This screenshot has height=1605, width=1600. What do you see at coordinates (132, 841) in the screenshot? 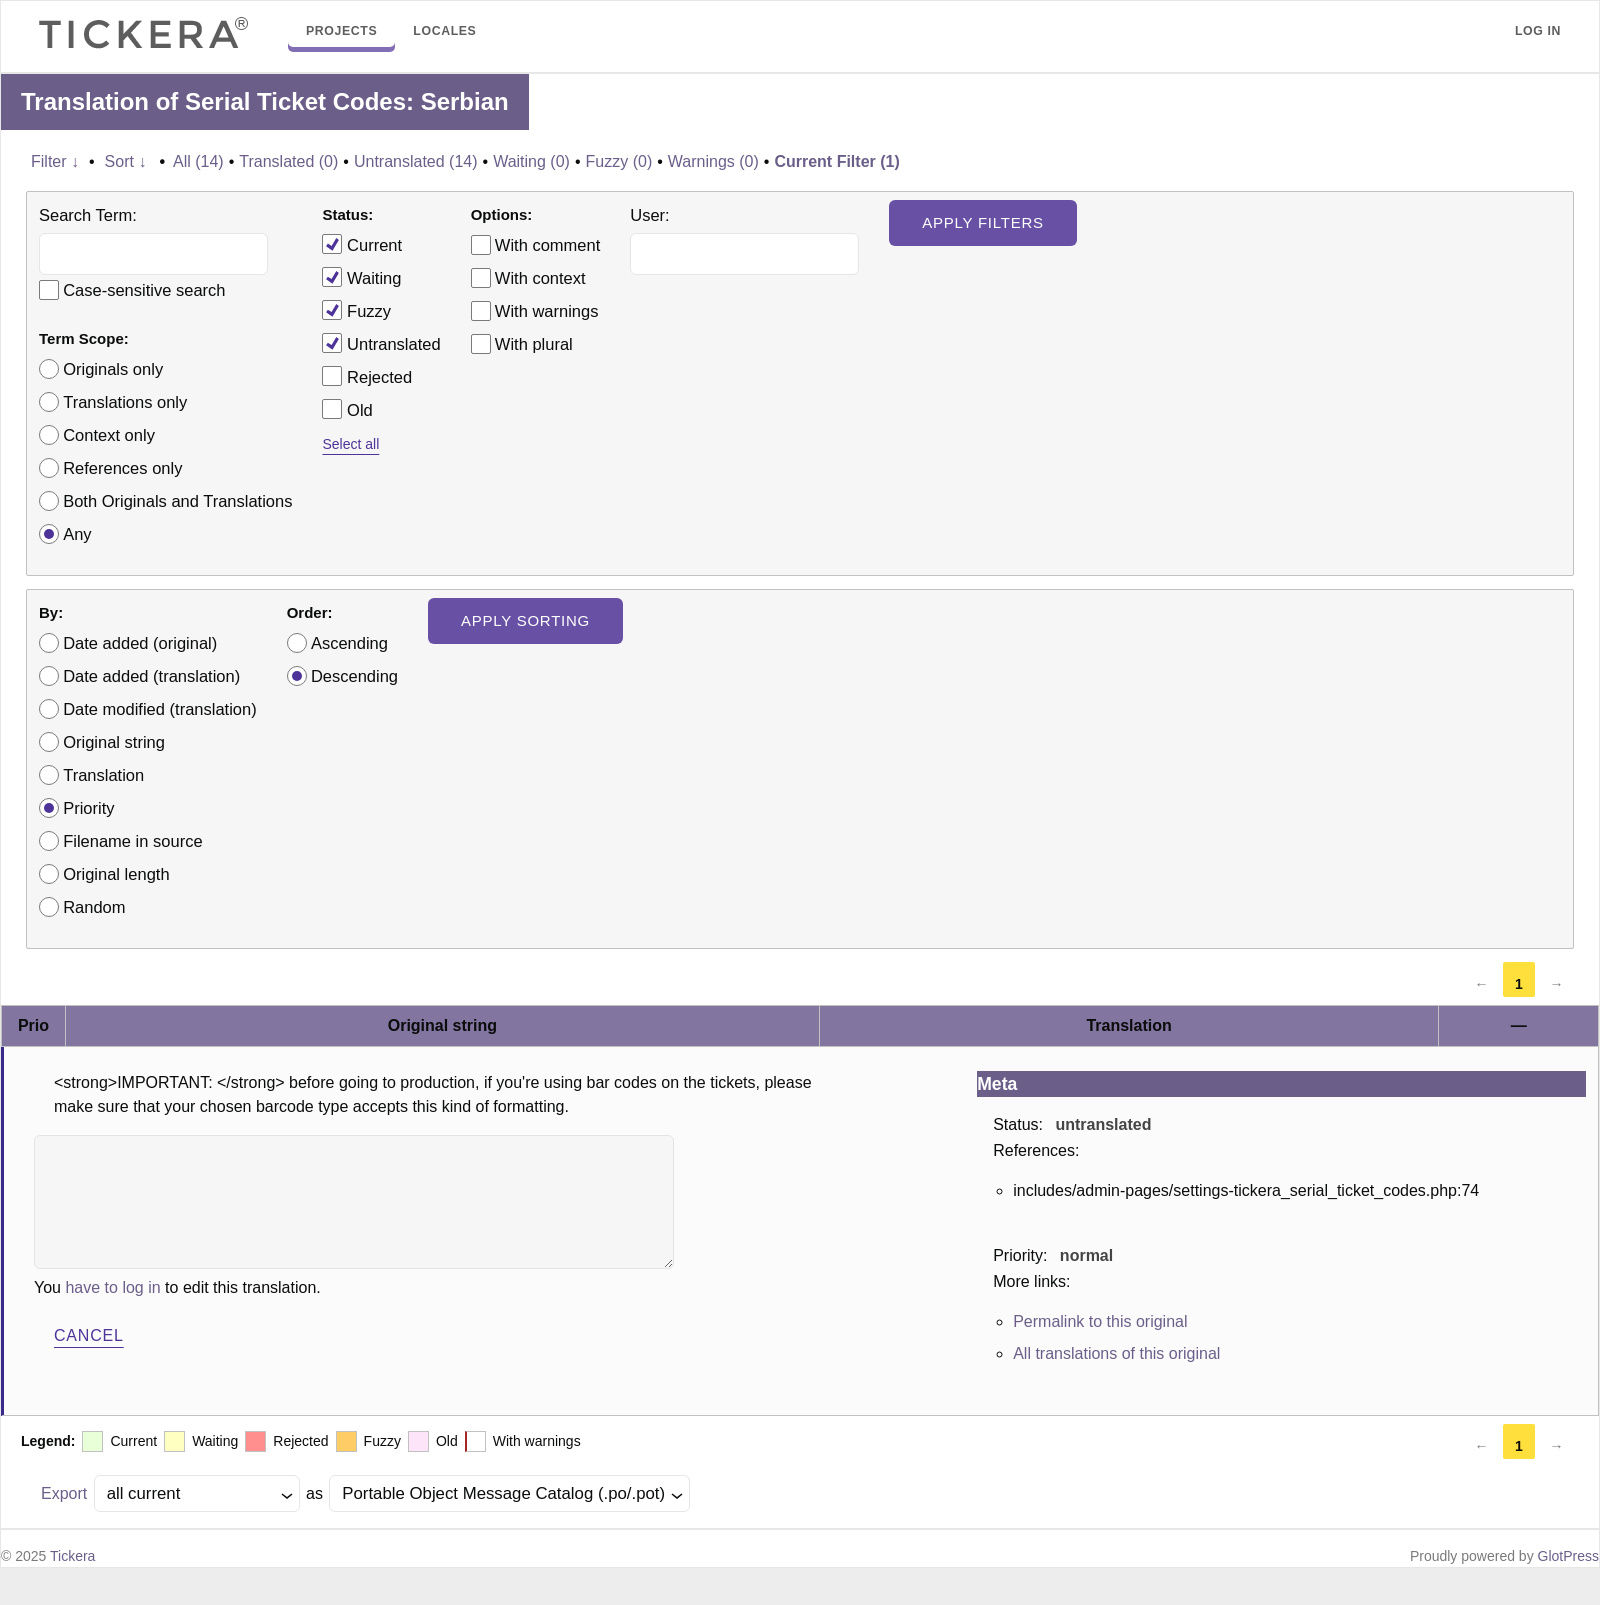
I see `Filename in source` at bounding box center [132, 841].